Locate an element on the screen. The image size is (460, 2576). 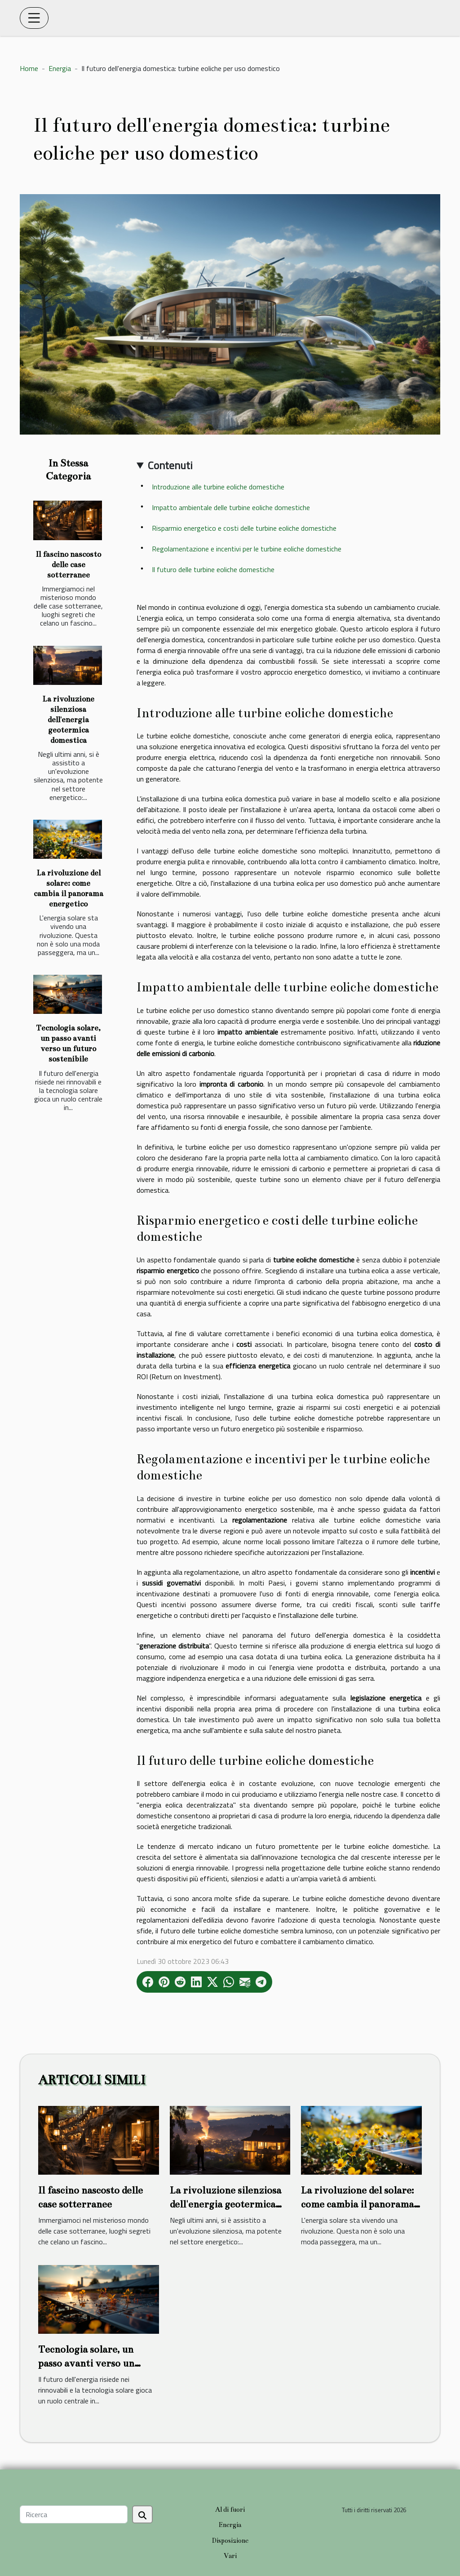
Impatto ambientale delle turbine eoliche domestiche is located at coordinates (231, 507).